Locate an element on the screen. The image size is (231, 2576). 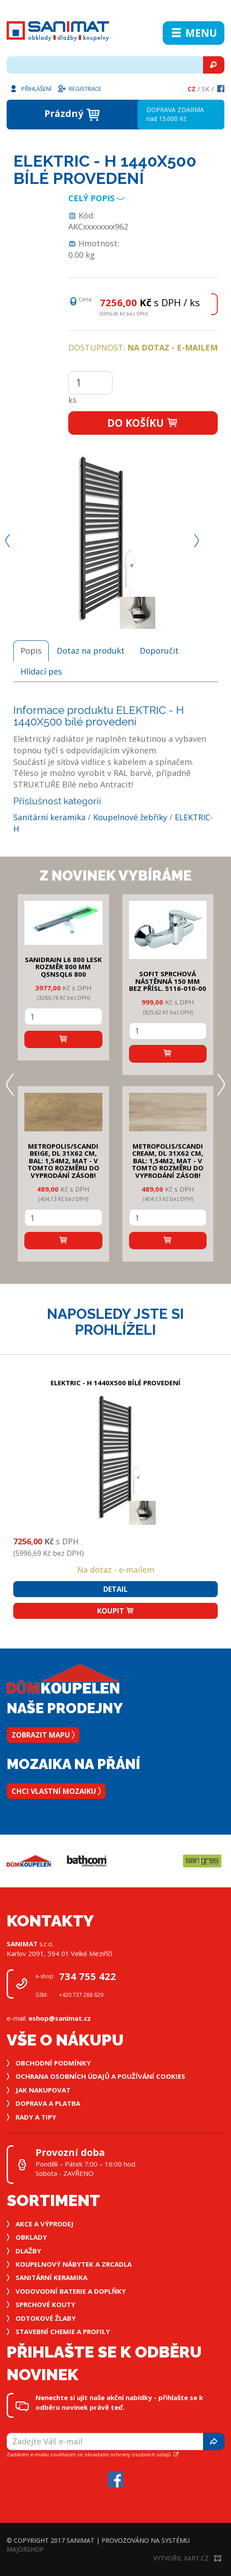
Koupelnové žebříky is located at coordinates (130, 817).